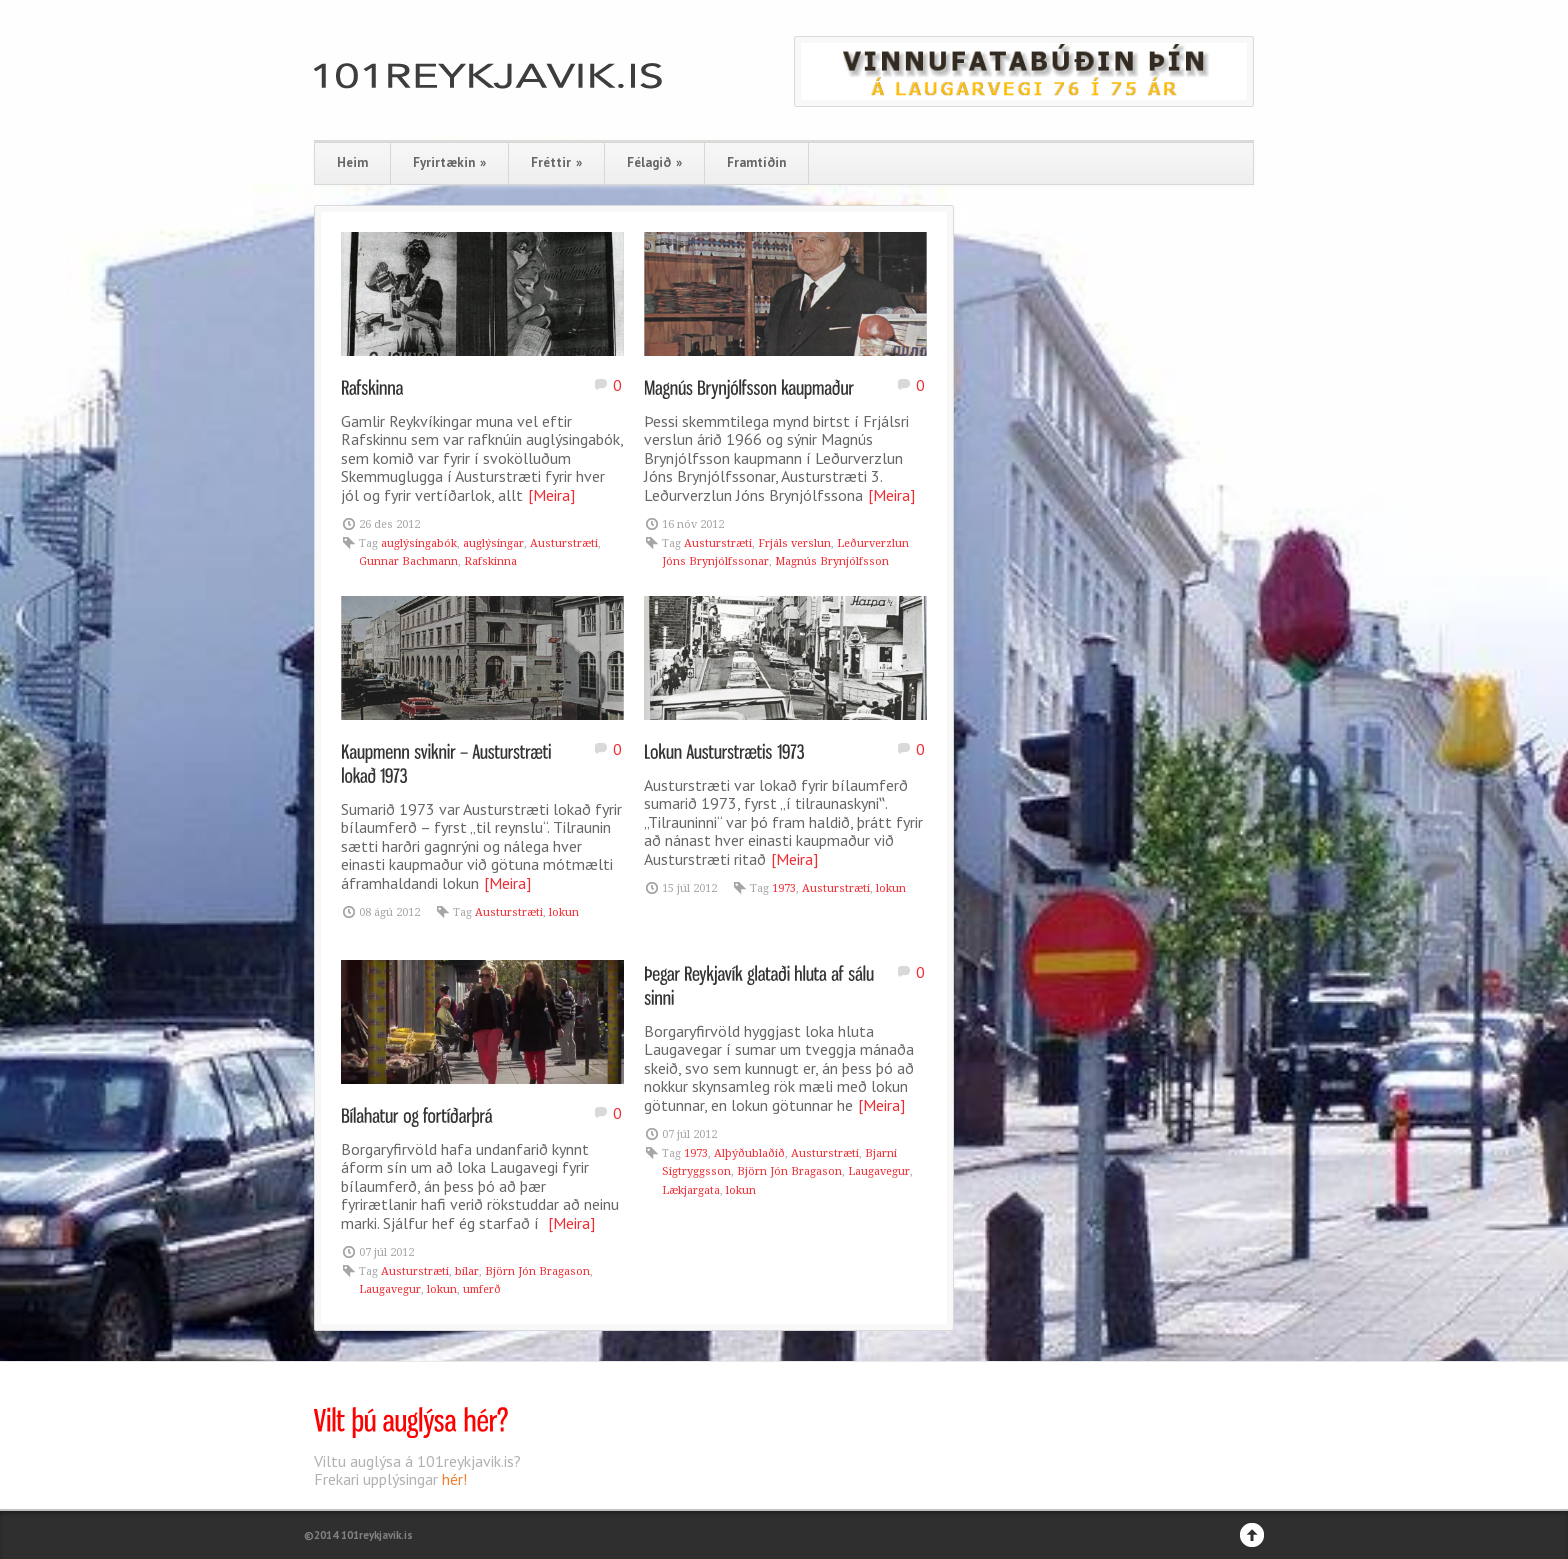  I want to click on umferð, so click(482, 1289).